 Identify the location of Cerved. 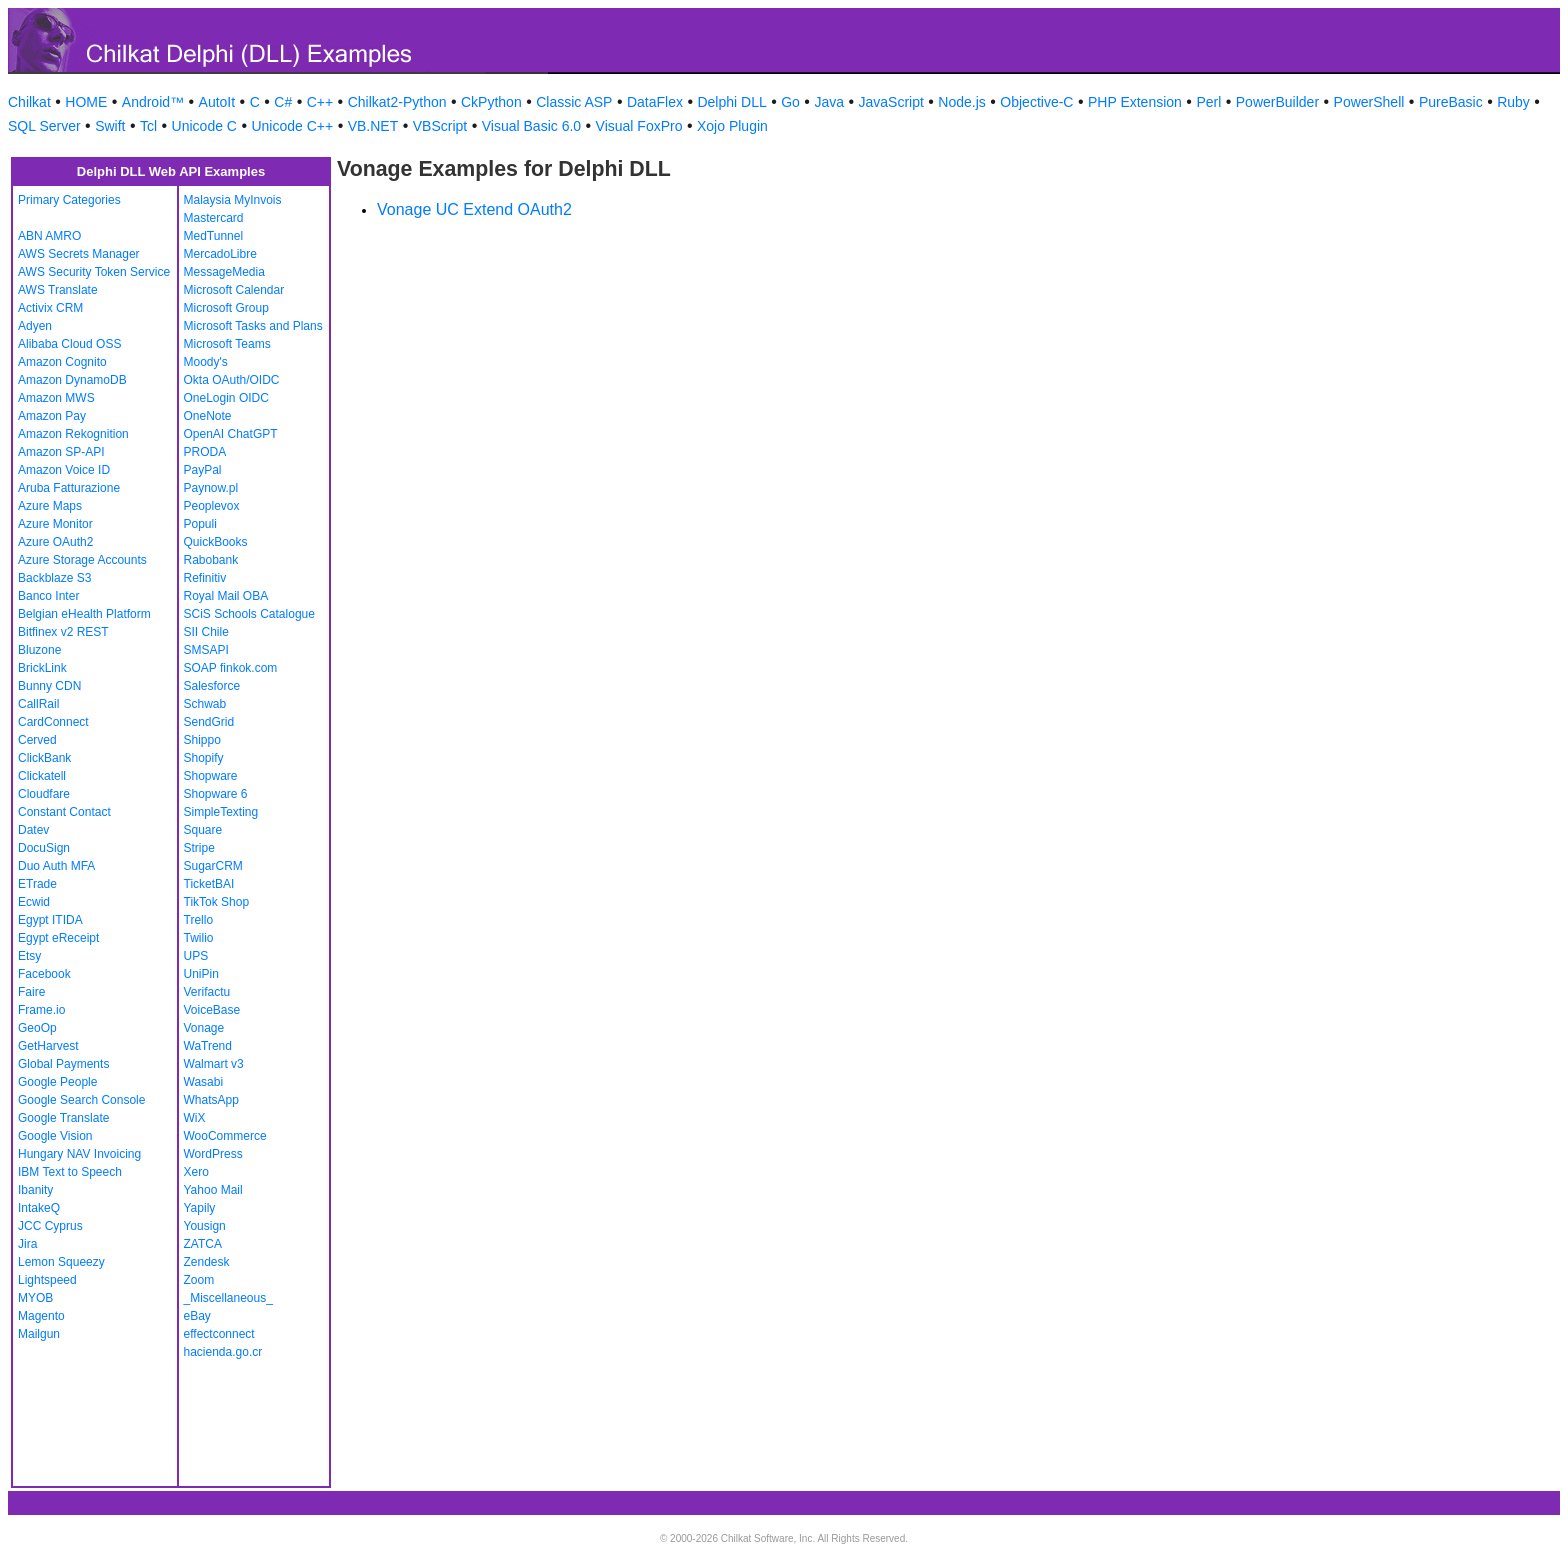
(37, 740).